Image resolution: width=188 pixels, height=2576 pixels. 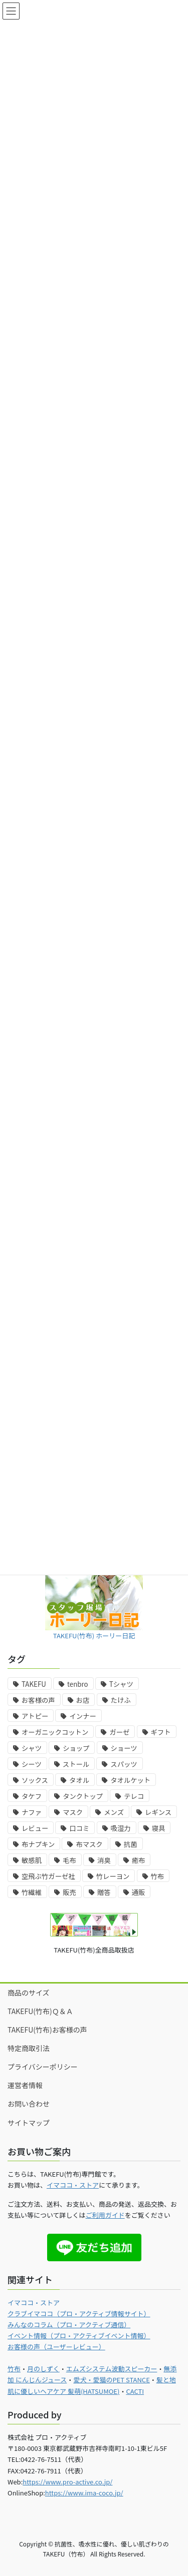 What do you see at coordinates (32, 1860) in the screenshot?
I see `敏感肌` at bounding box center [32, 1860].